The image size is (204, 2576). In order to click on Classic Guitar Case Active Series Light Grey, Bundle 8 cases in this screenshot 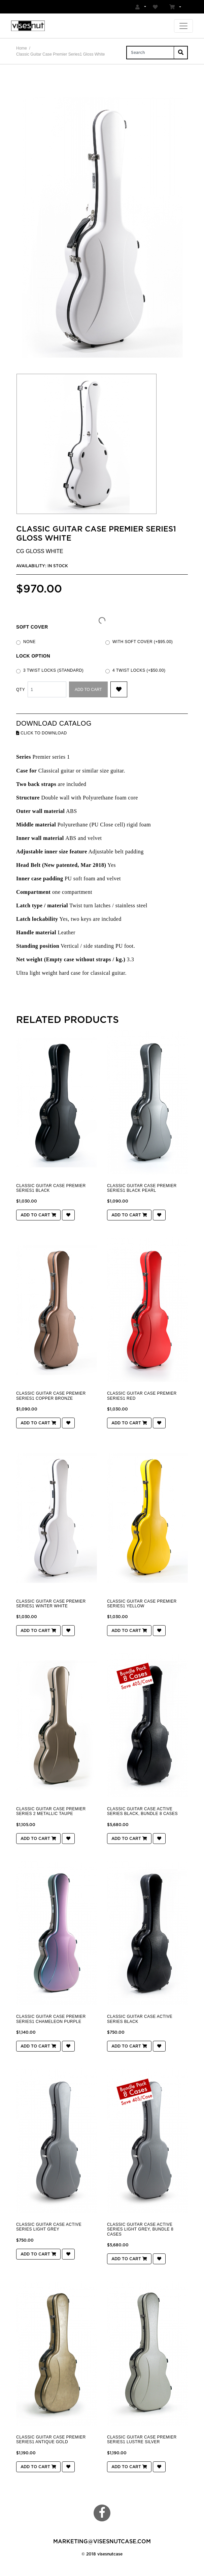, I will do `click(140, 2229)`.